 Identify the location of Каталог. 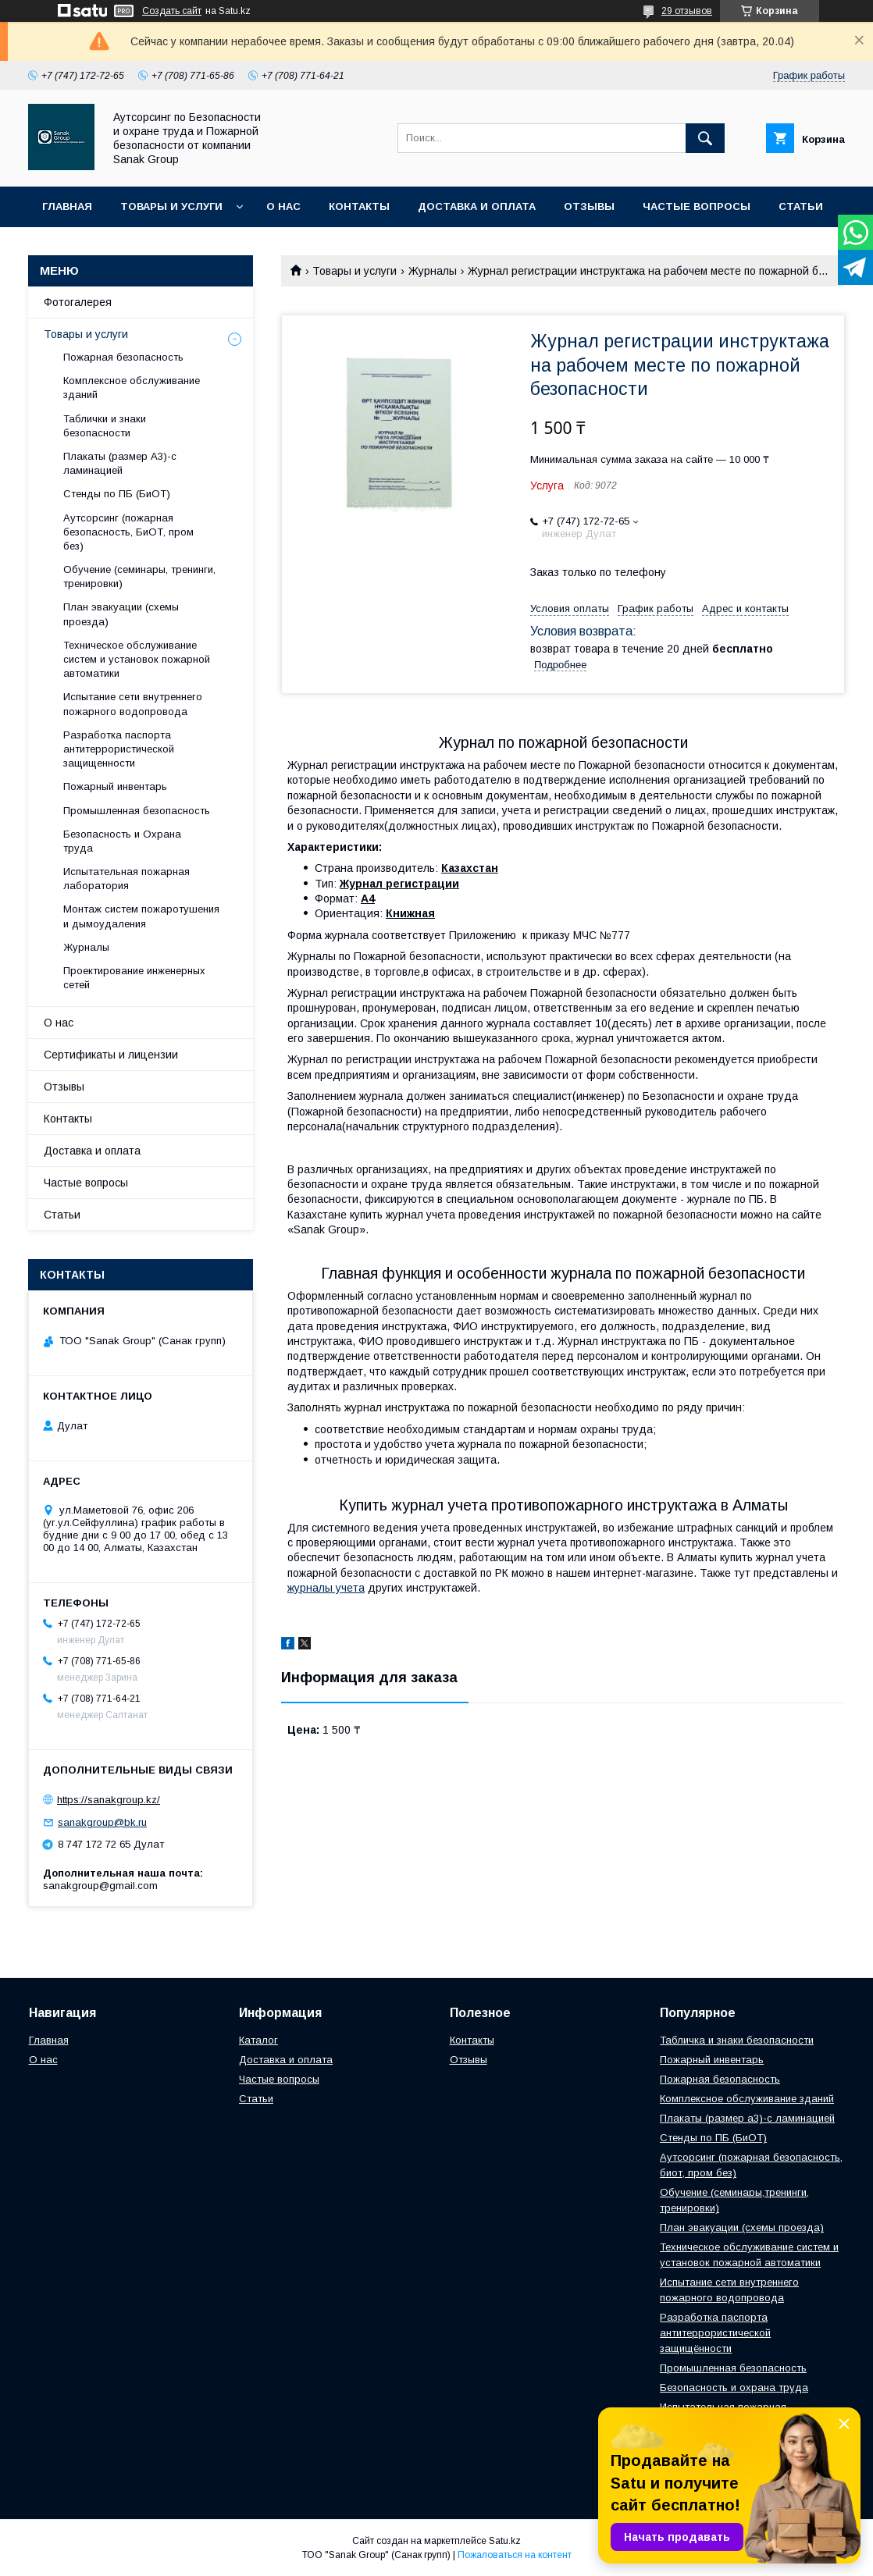
(258, 2040).